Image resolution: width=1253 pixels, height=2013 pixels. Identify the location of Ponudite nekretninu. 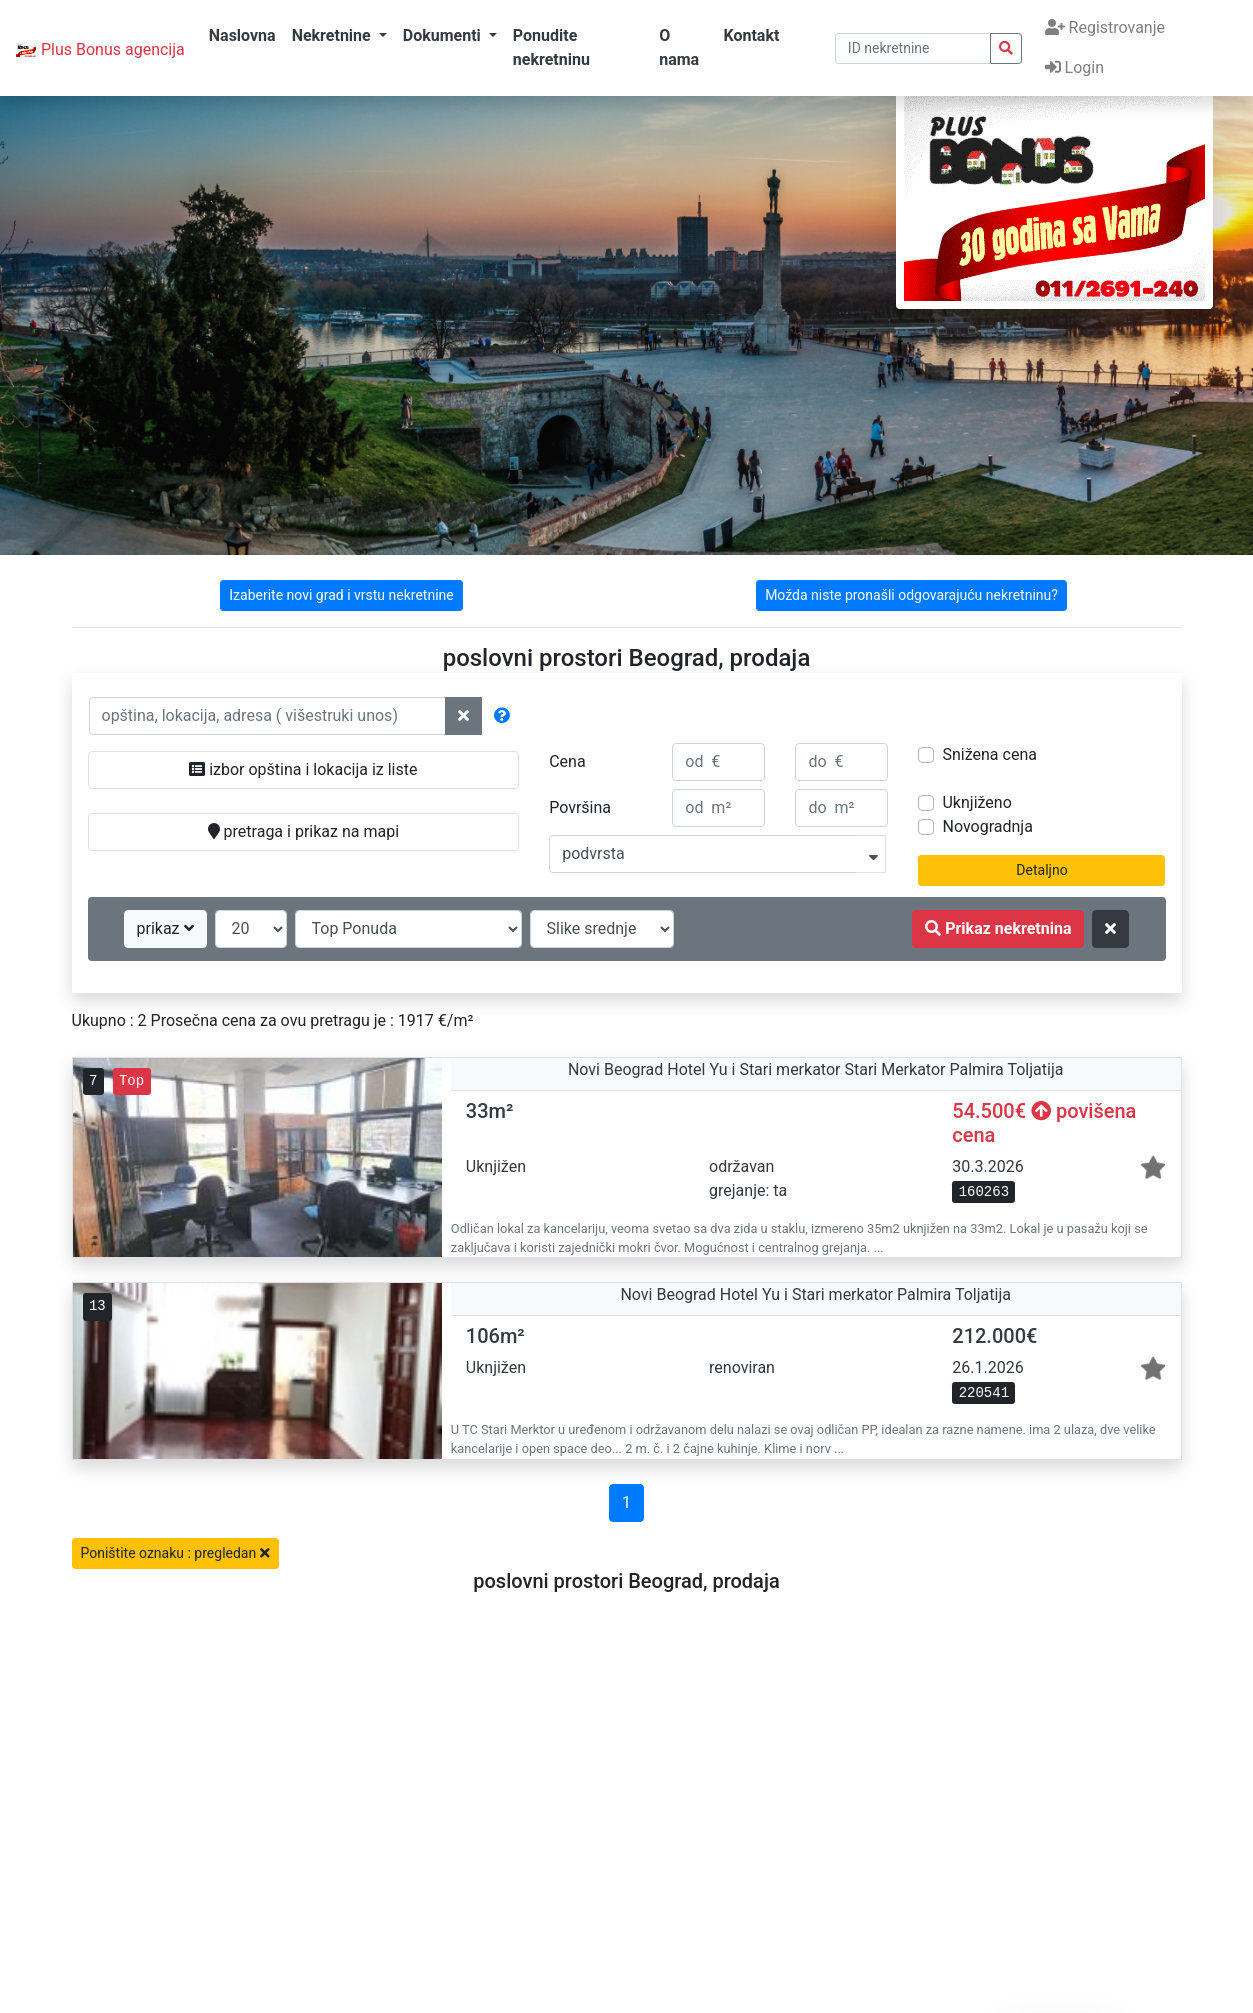
(551, 47).